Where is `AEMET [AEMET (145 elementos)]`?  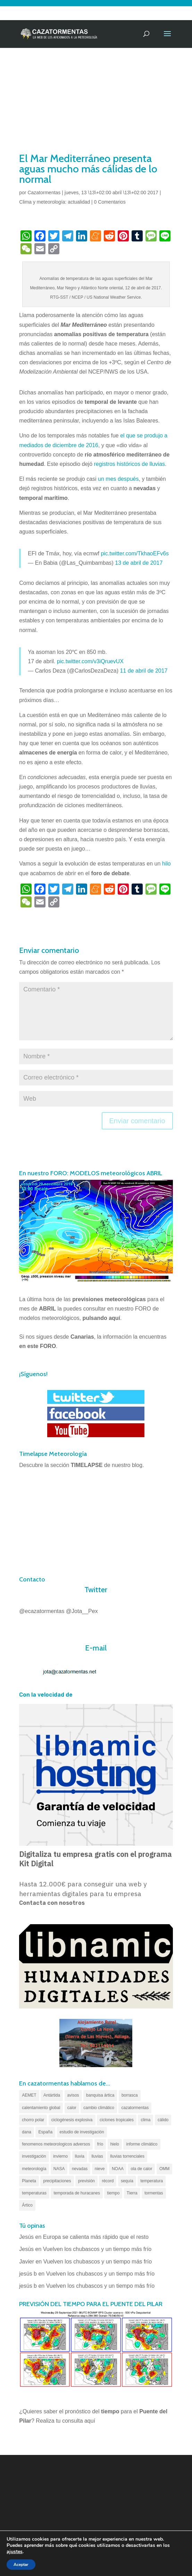
AEMET [AEMET (145 elementos)] is located at coordinates (29, 2095).